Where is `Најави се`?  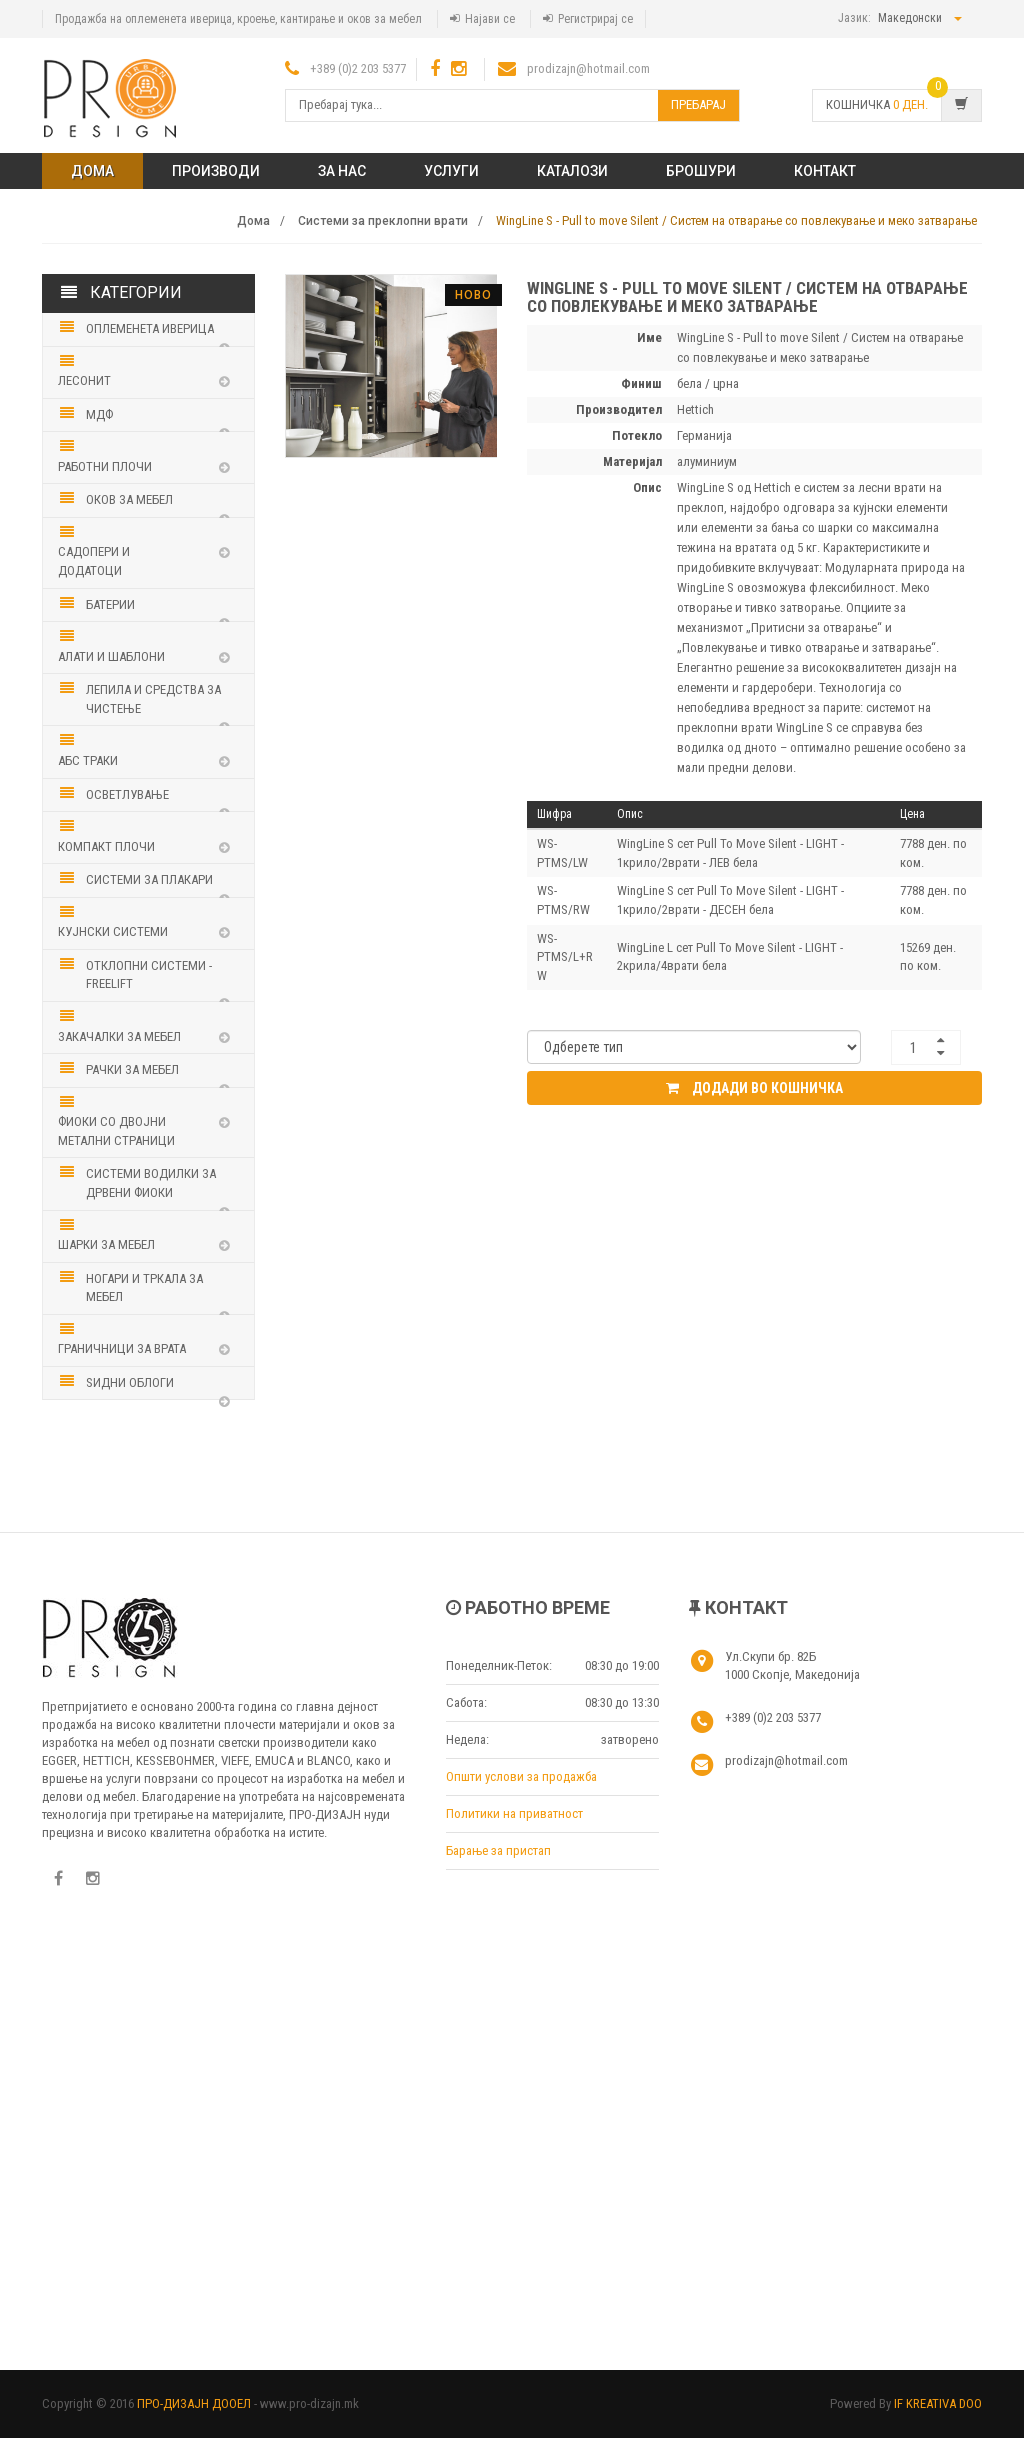
Најави се is located at coordinates (490, 19).